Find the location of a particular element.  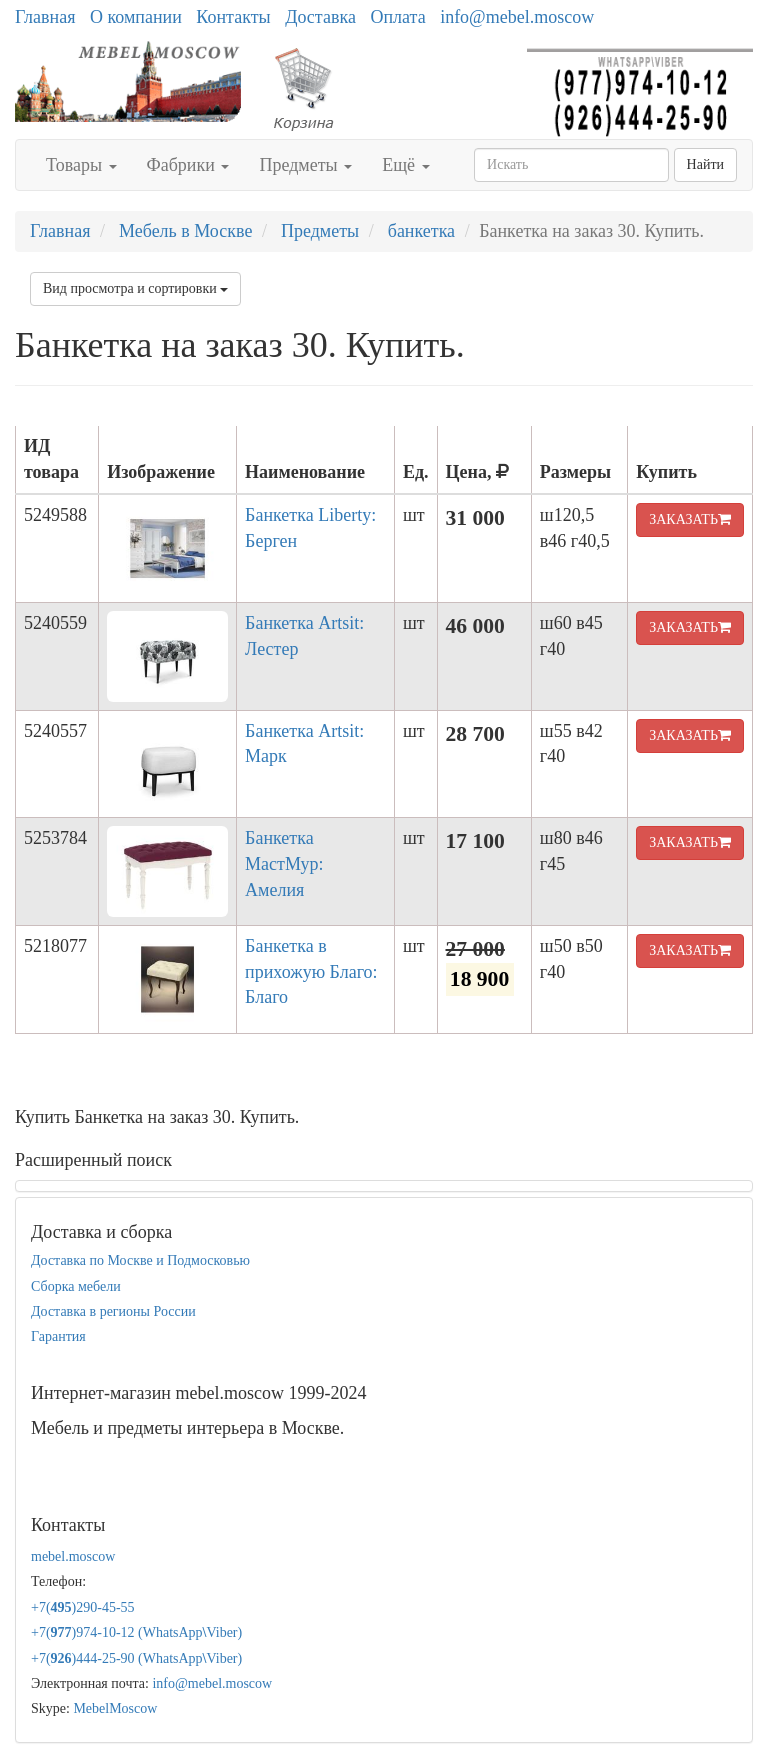

Главная is located at coordinates (45, 17).